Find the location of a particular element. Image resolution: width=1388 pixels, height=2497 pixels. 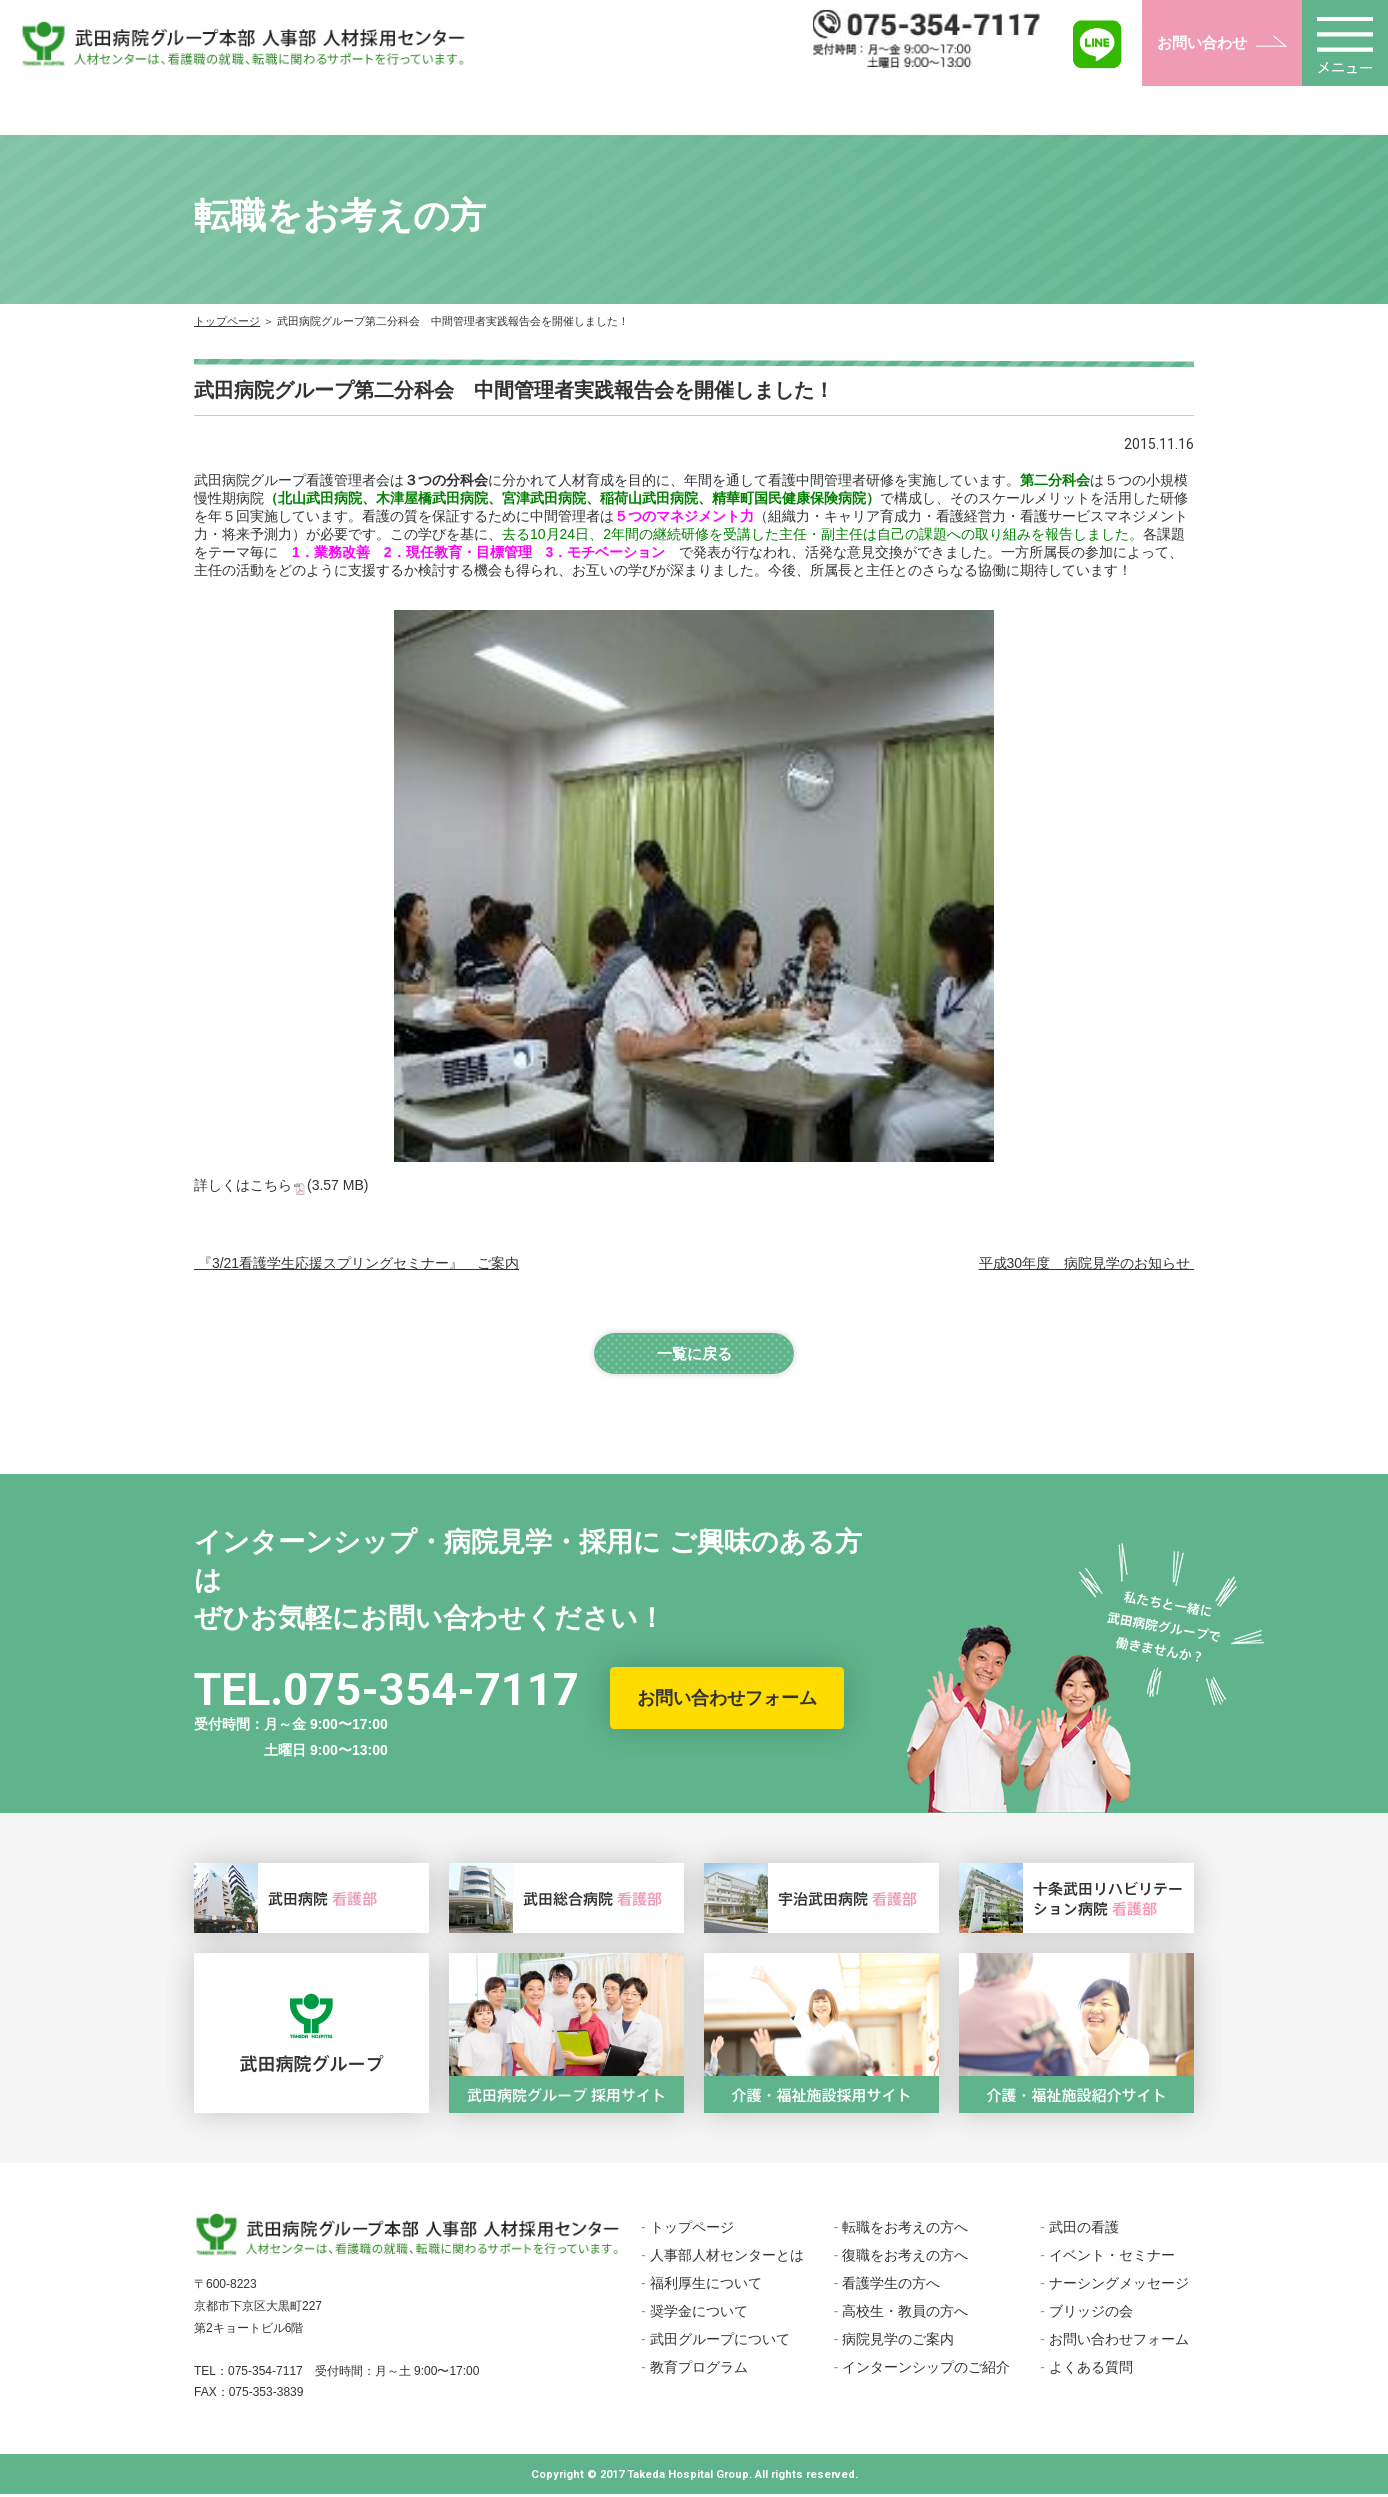

ブリッジの会 is located at coordinates (1091, 2314).